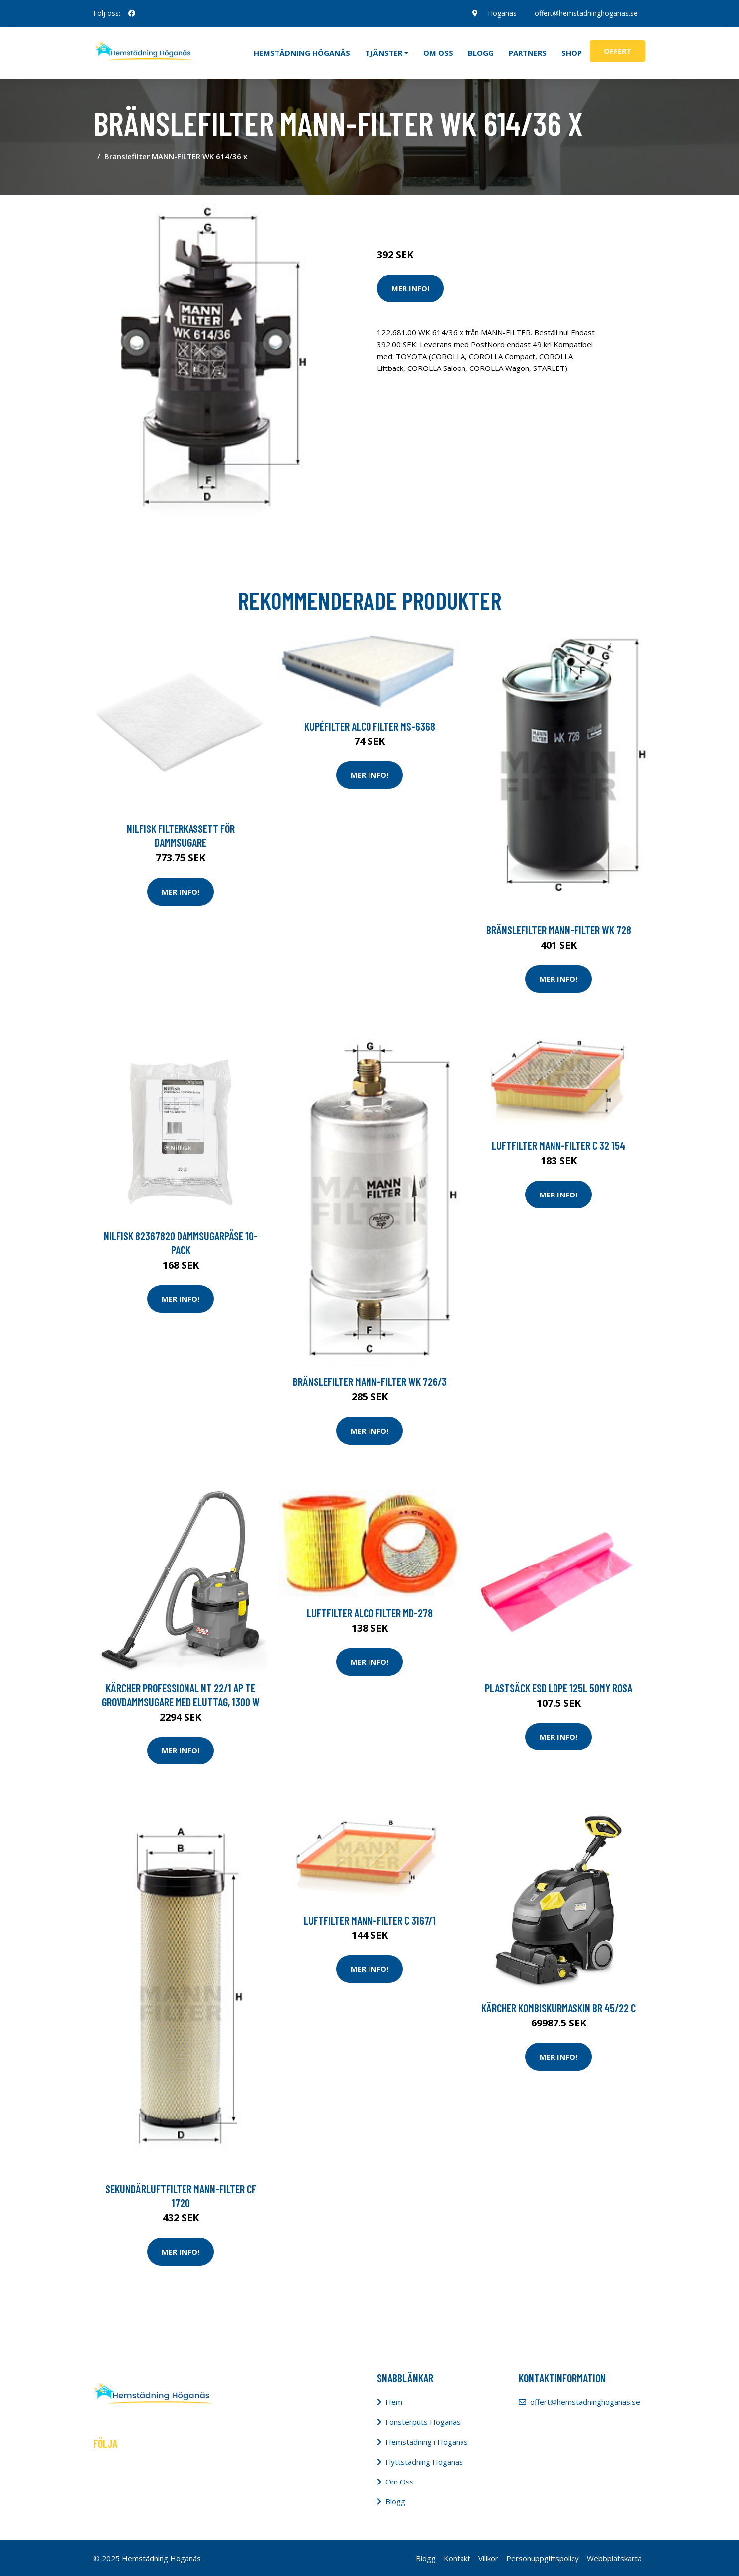 This screenshot has height=2576, width=739. Describe the element at coordinates (443, 213) in the screenshot. I see `Städredskap` at that location.